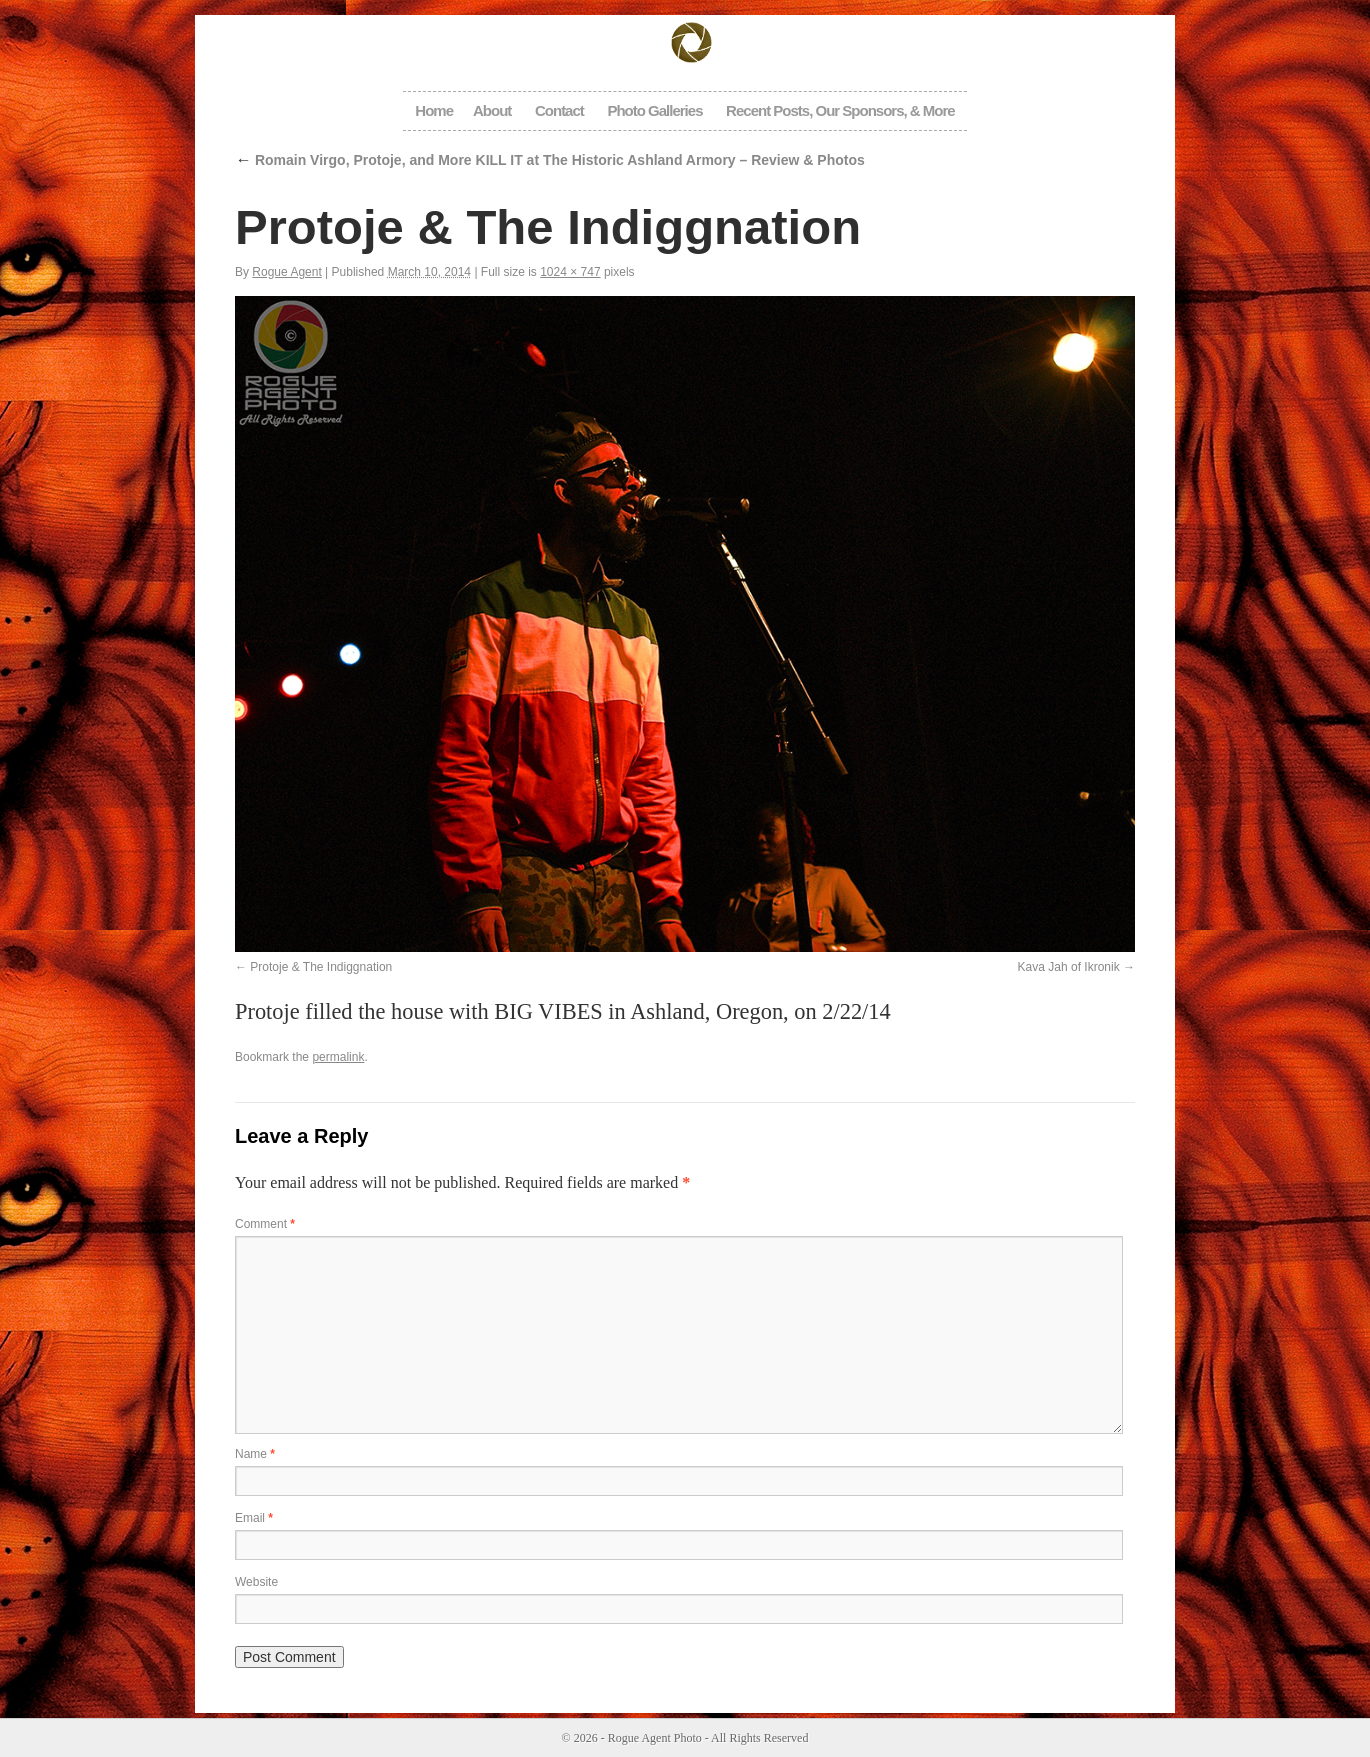 The height and width of the screenshot is (1757, 1370). What do you see at coordinates (434, 110) in the screenshot?
I see `Home` at bounding box center [434, 110].